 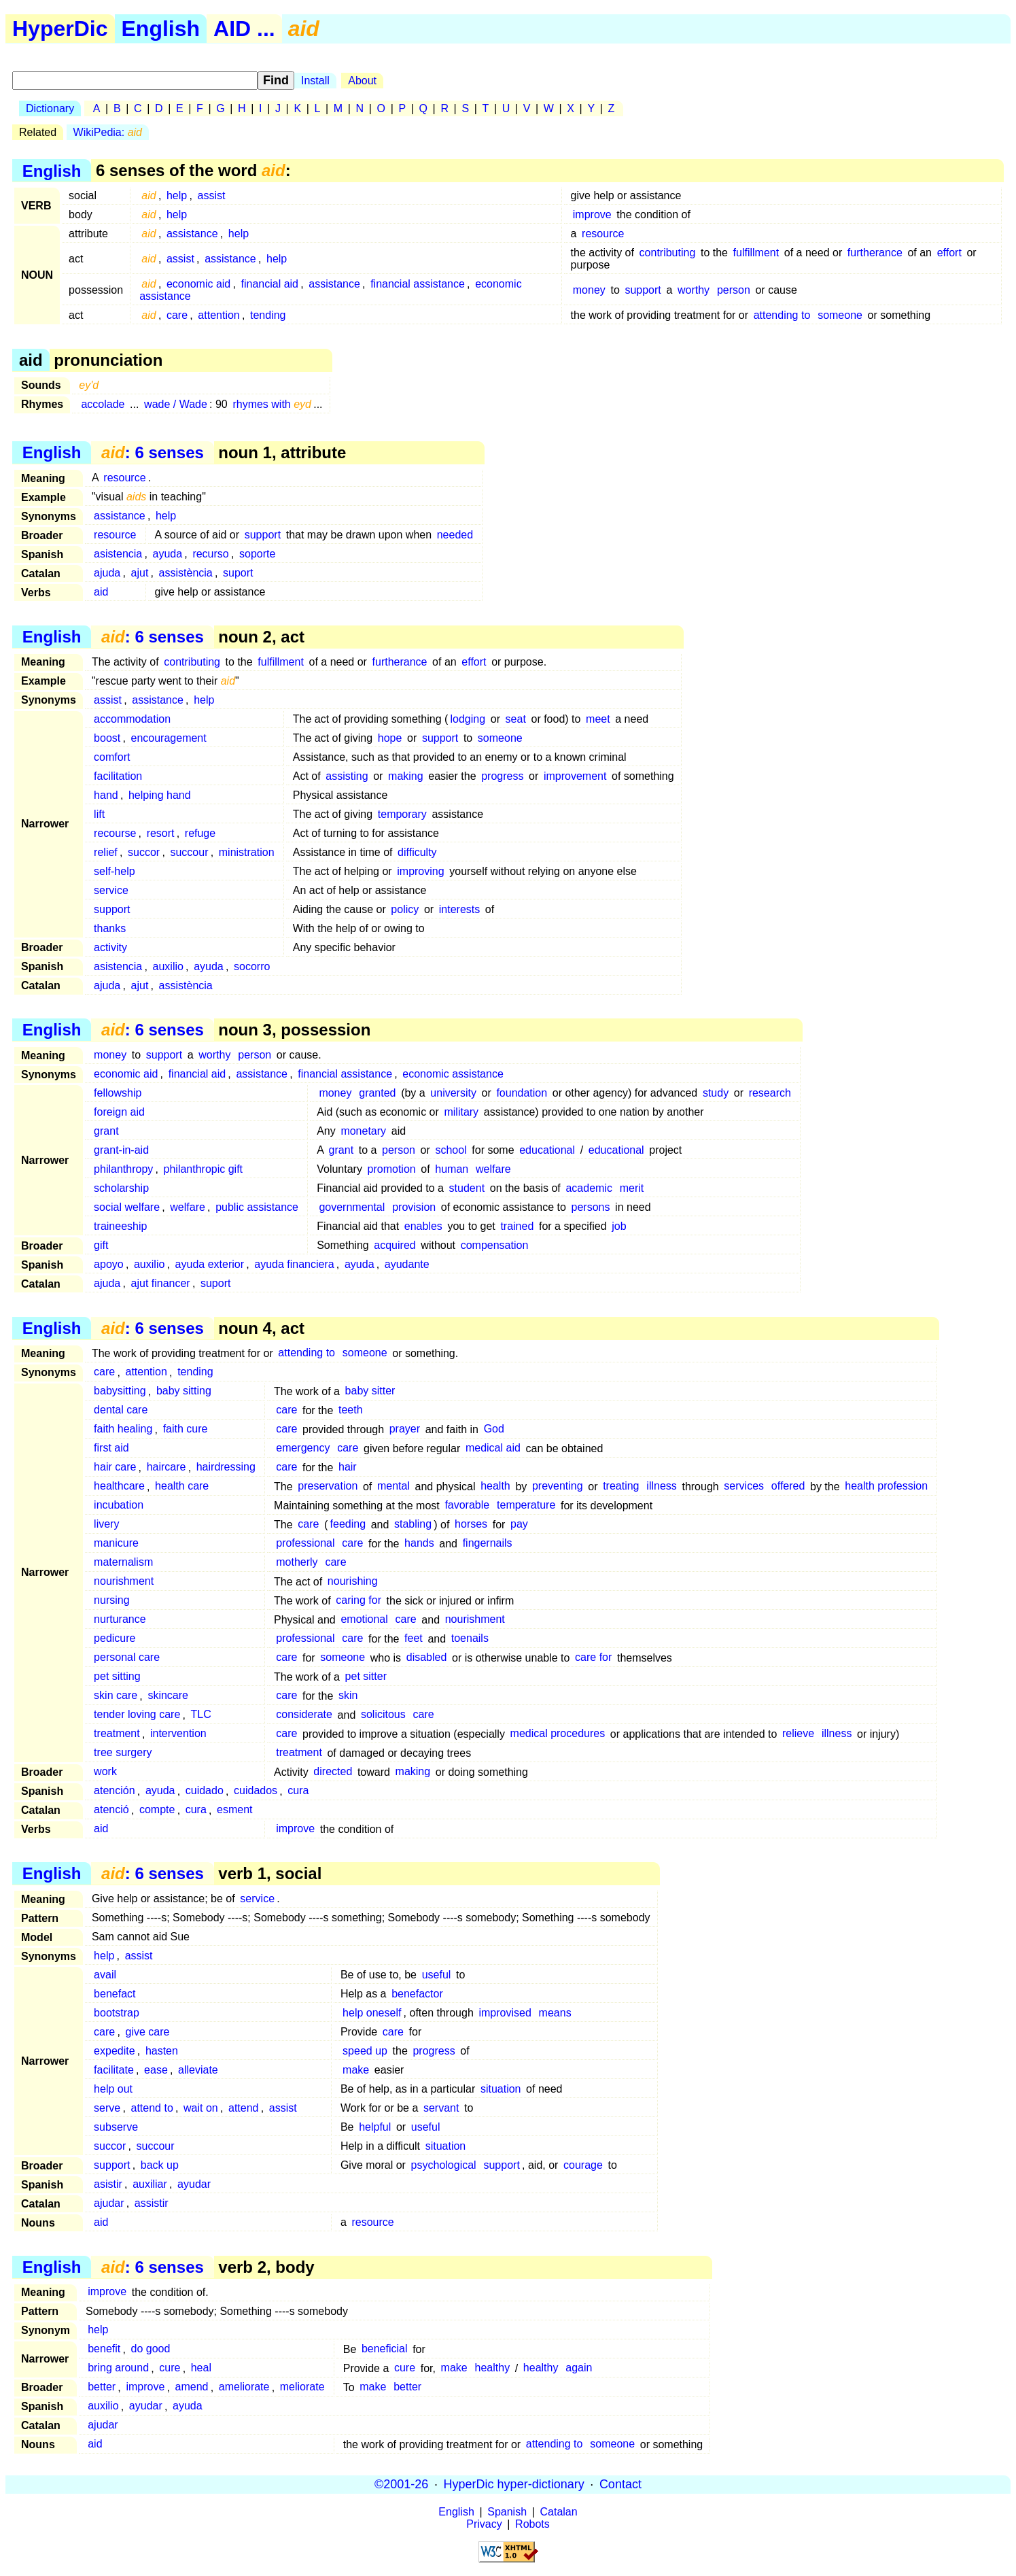 I want to click on ayuda exterior, so click(x=209, y=1264).